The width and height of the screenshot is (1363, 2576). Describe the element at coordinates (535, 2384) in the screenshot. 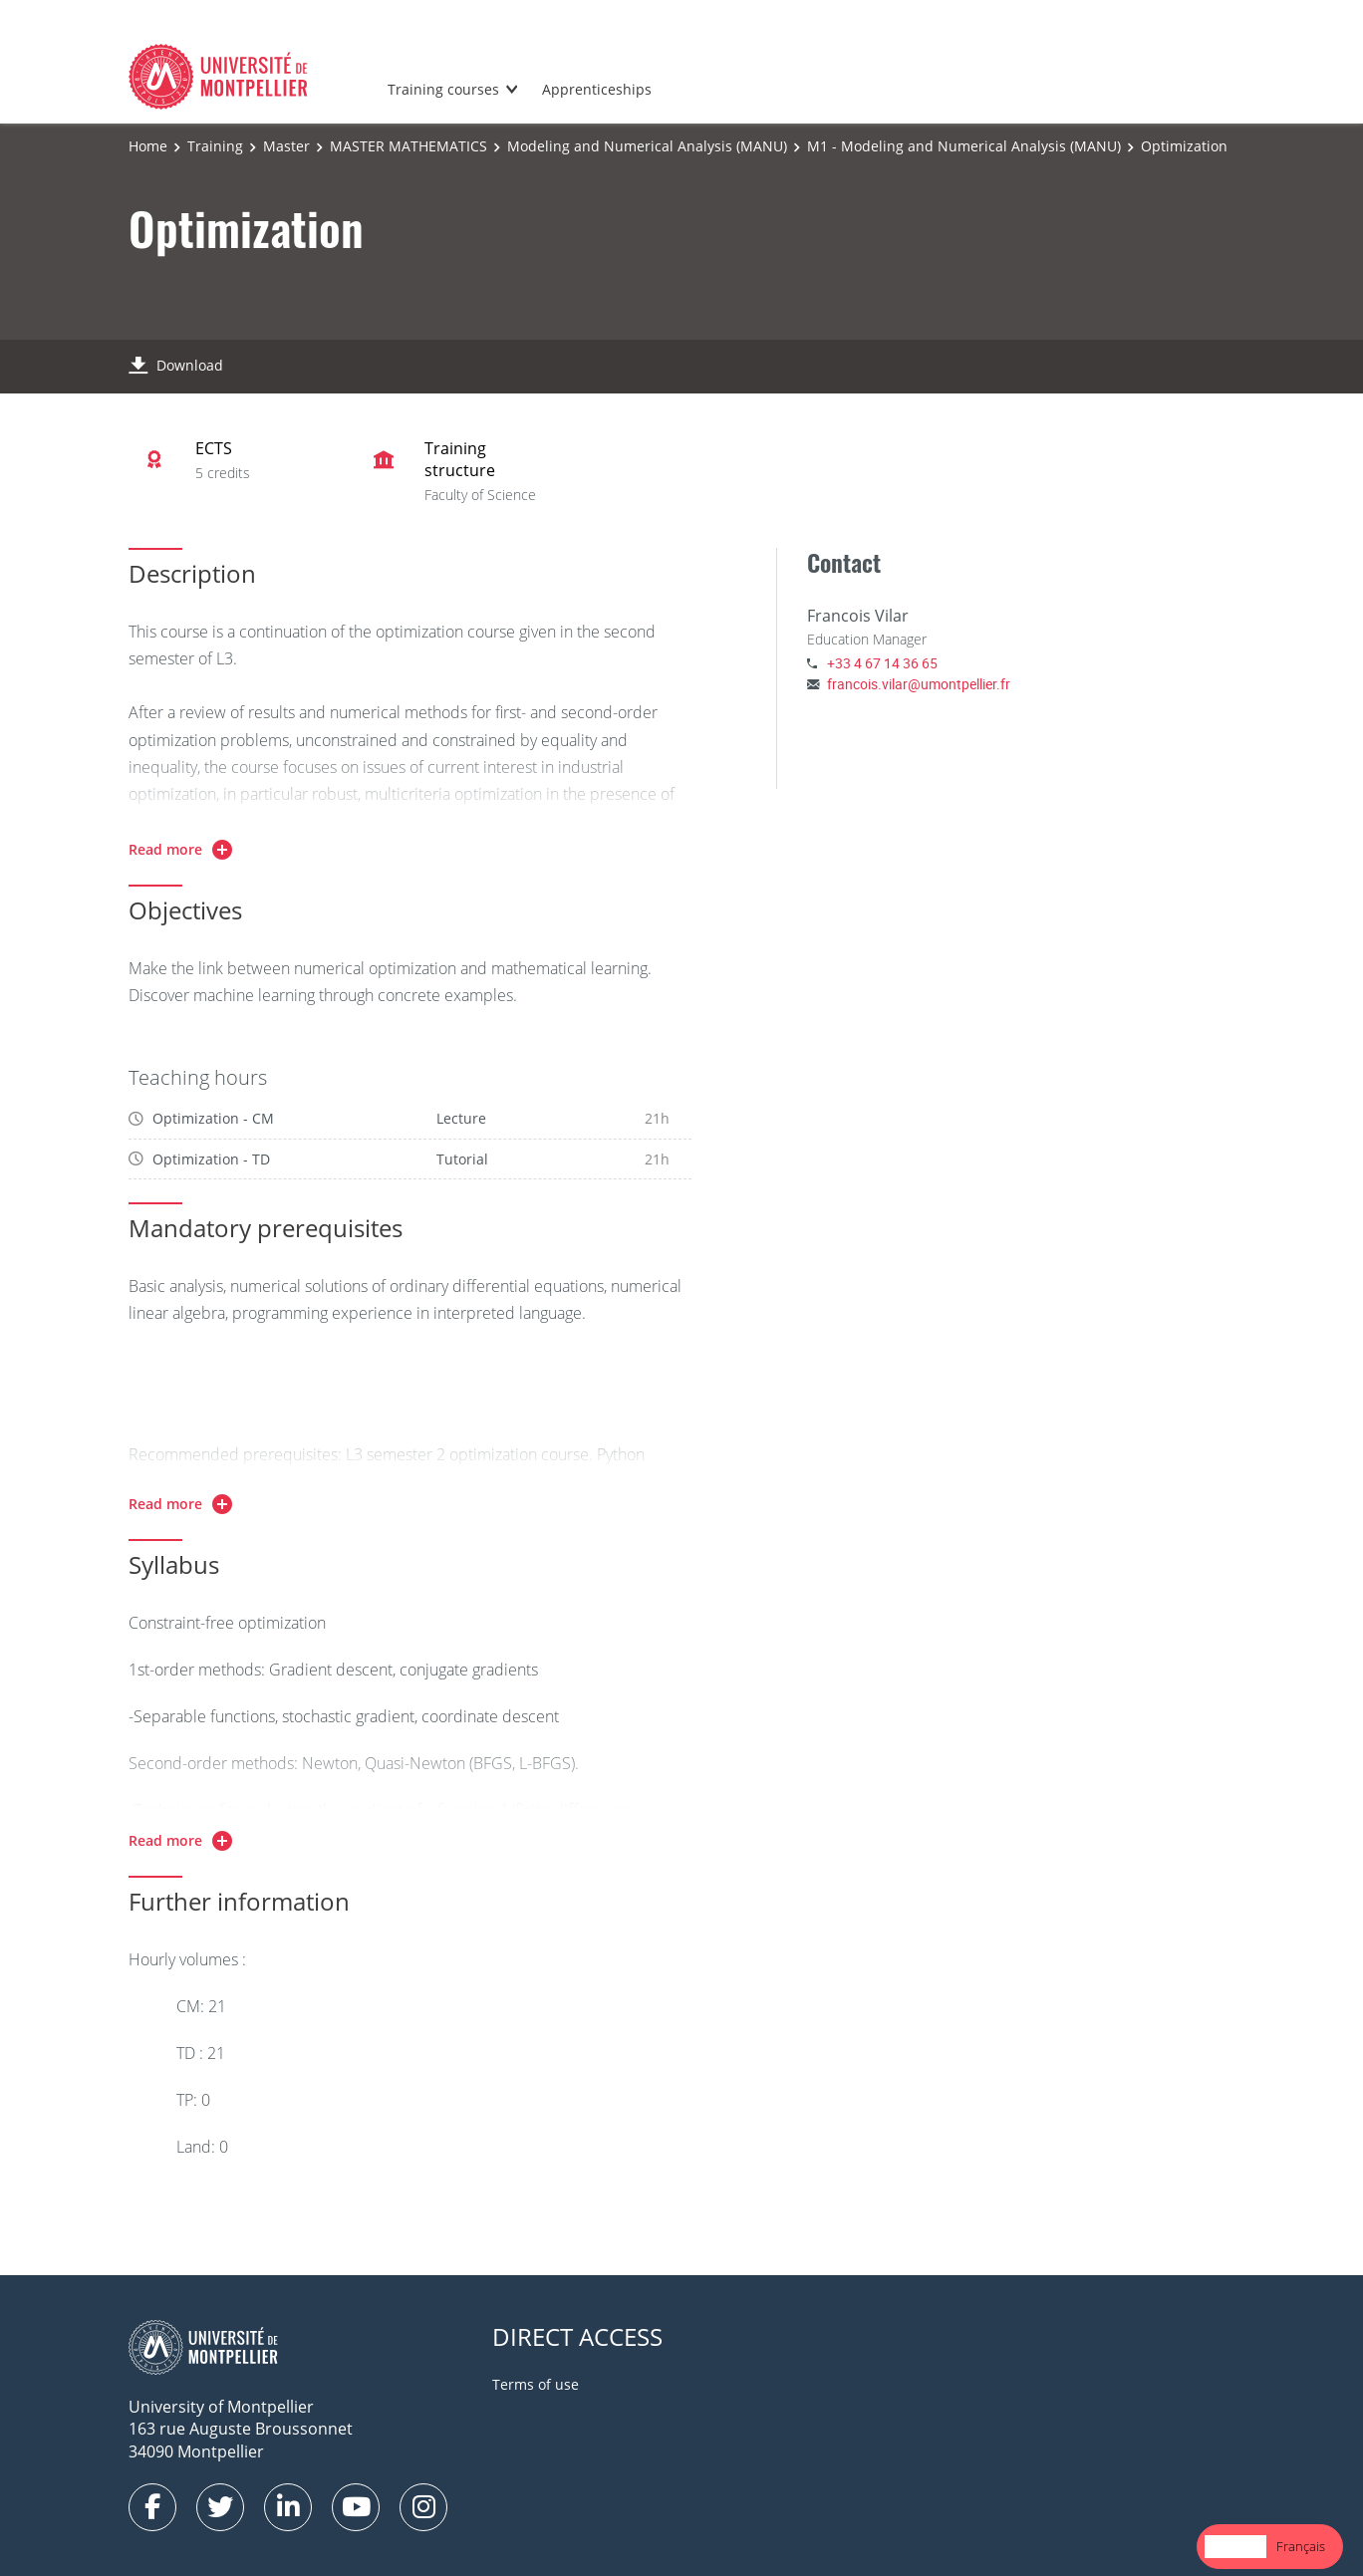

I see `Terms of use` at that location.